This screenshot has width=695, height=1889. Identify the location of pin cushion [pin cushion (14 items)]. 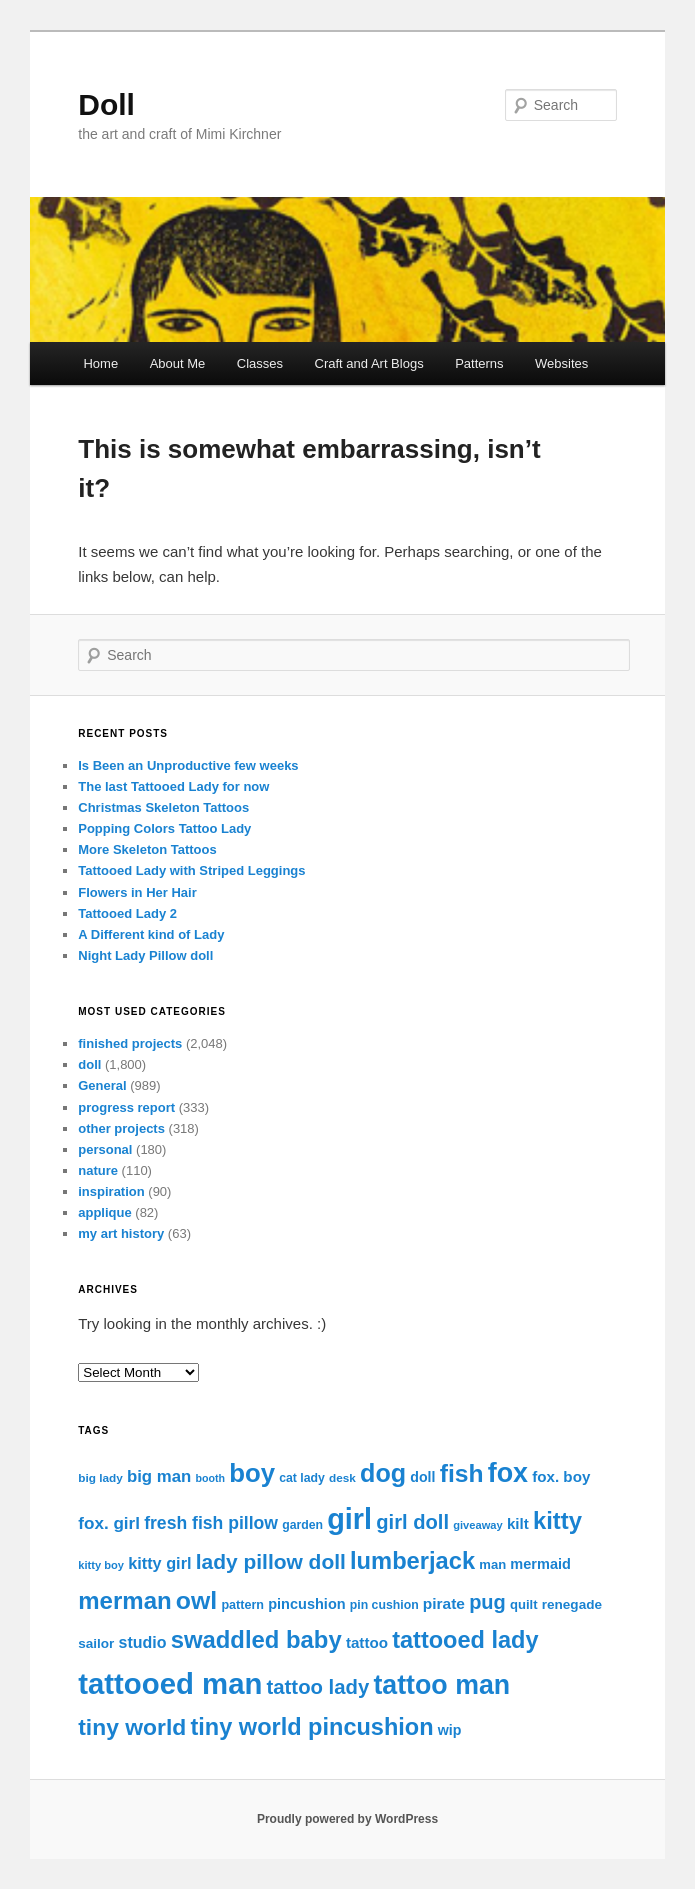
(384, 1605).